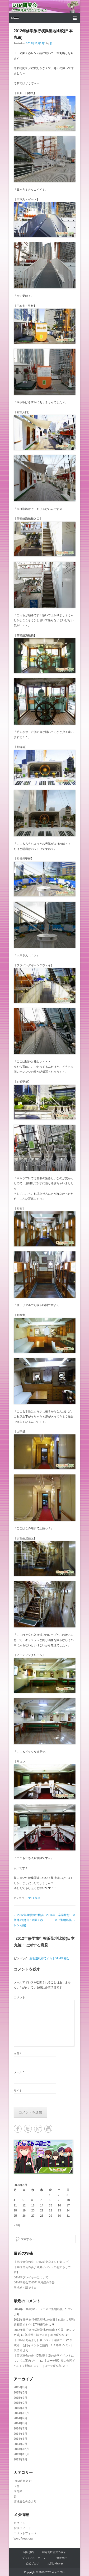 The image size is (89, 2576). What do you see at coordinates (21, 2454) in the screenshot?
I see `2013年11月` at bounding box center [21, 2454].